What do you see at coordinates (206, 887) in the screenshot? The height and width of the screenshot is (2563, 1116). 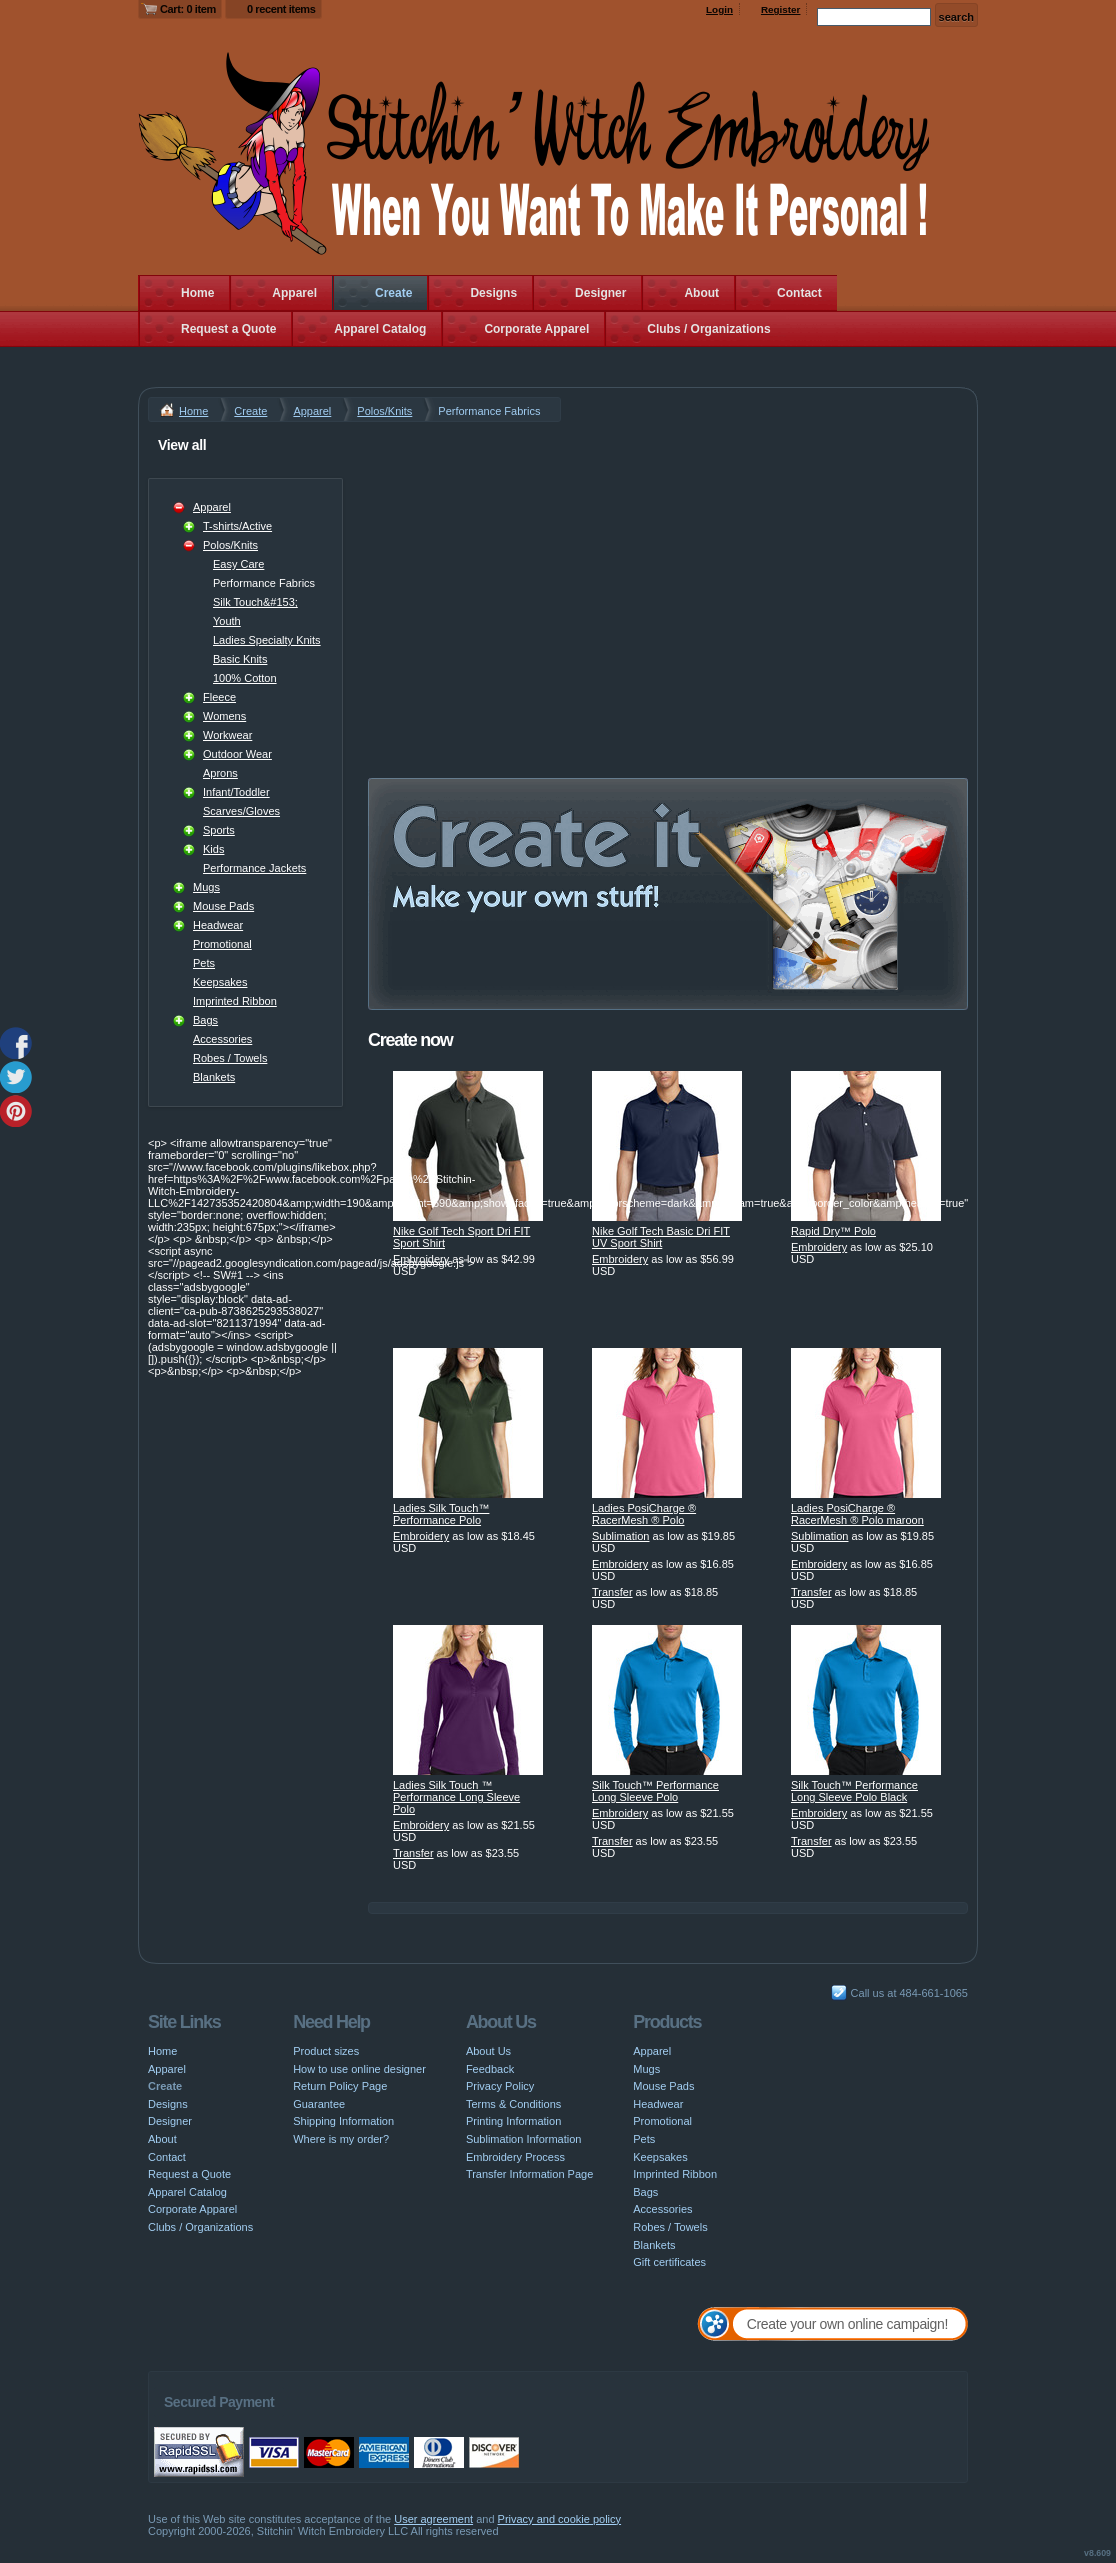 I see `Mugs` at bounding box center [206, 887].